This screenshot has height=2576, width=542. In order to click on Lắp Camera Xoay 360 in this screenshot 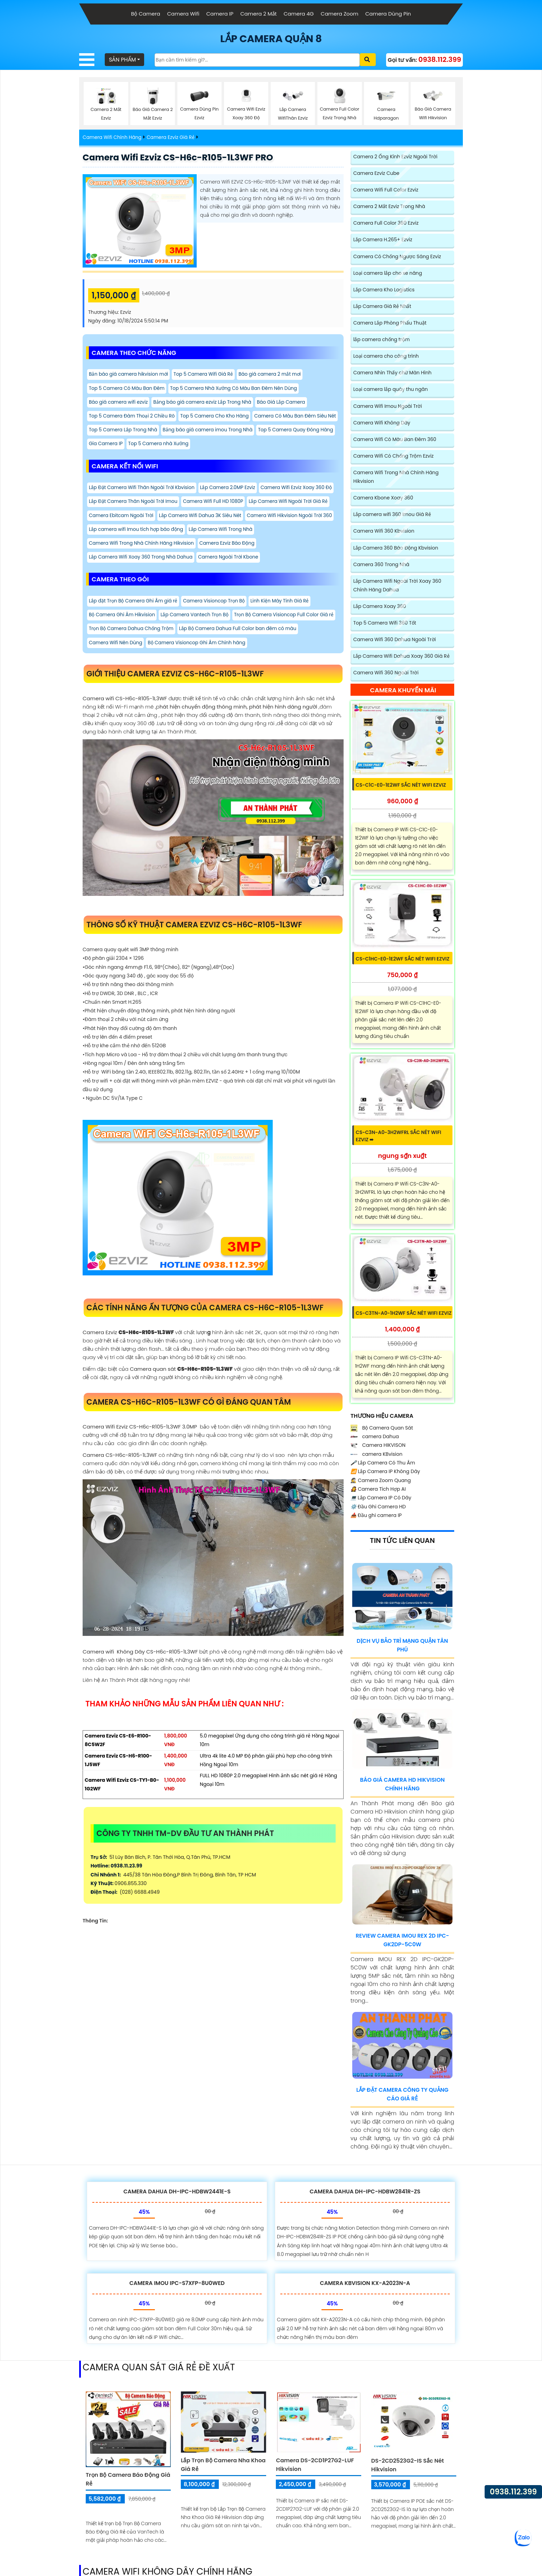, I will do `click(379, 608)`.